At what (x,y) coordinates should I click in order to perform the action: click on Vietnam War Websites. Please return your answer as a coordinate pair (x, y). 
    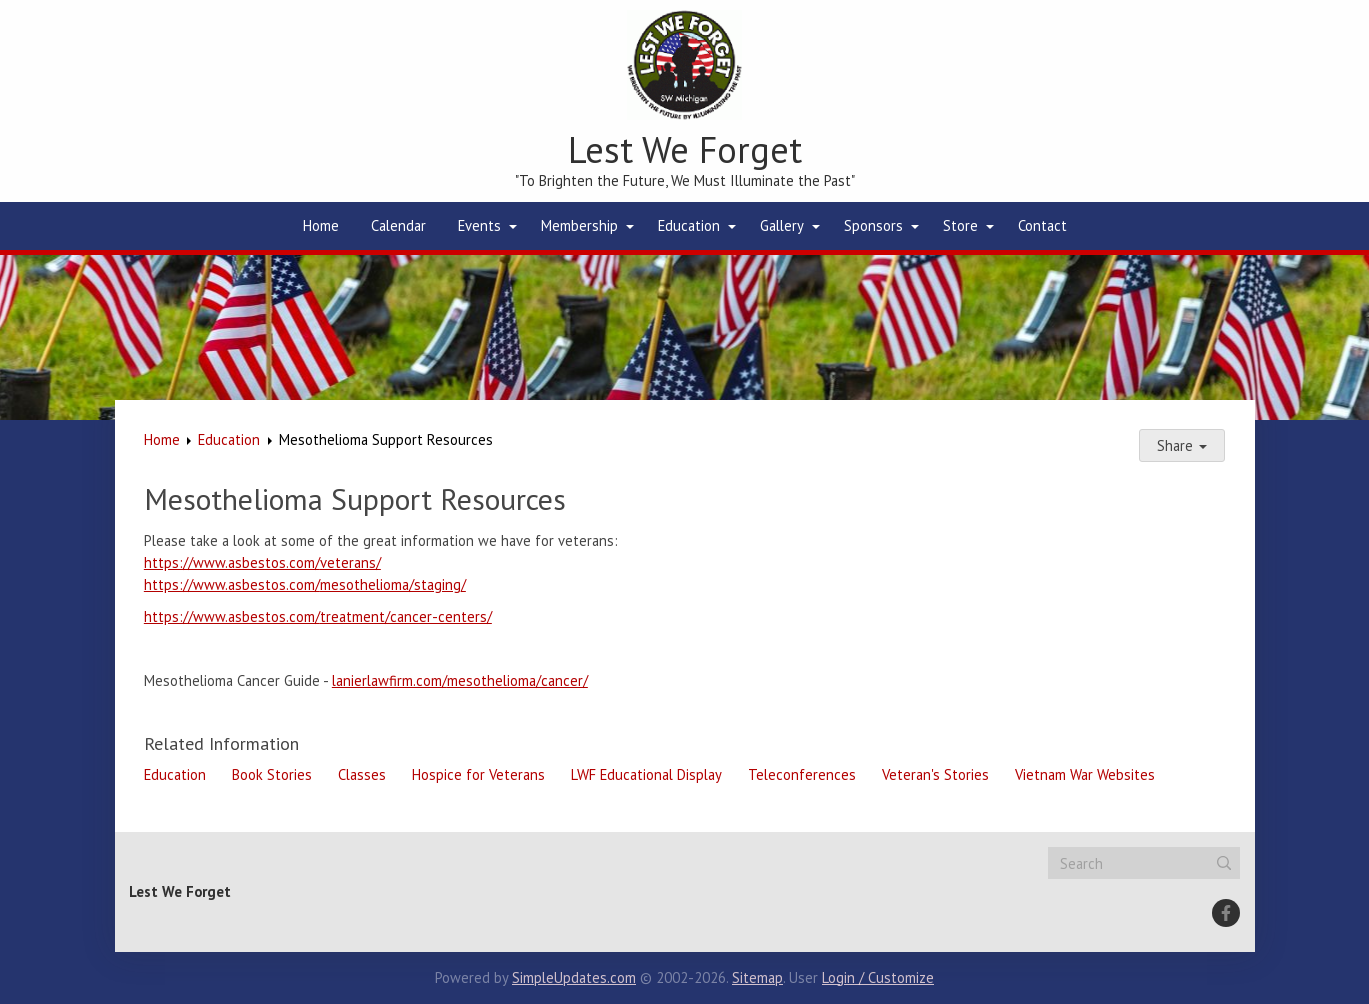
    Looking at the image, I should click on (1085, 774).